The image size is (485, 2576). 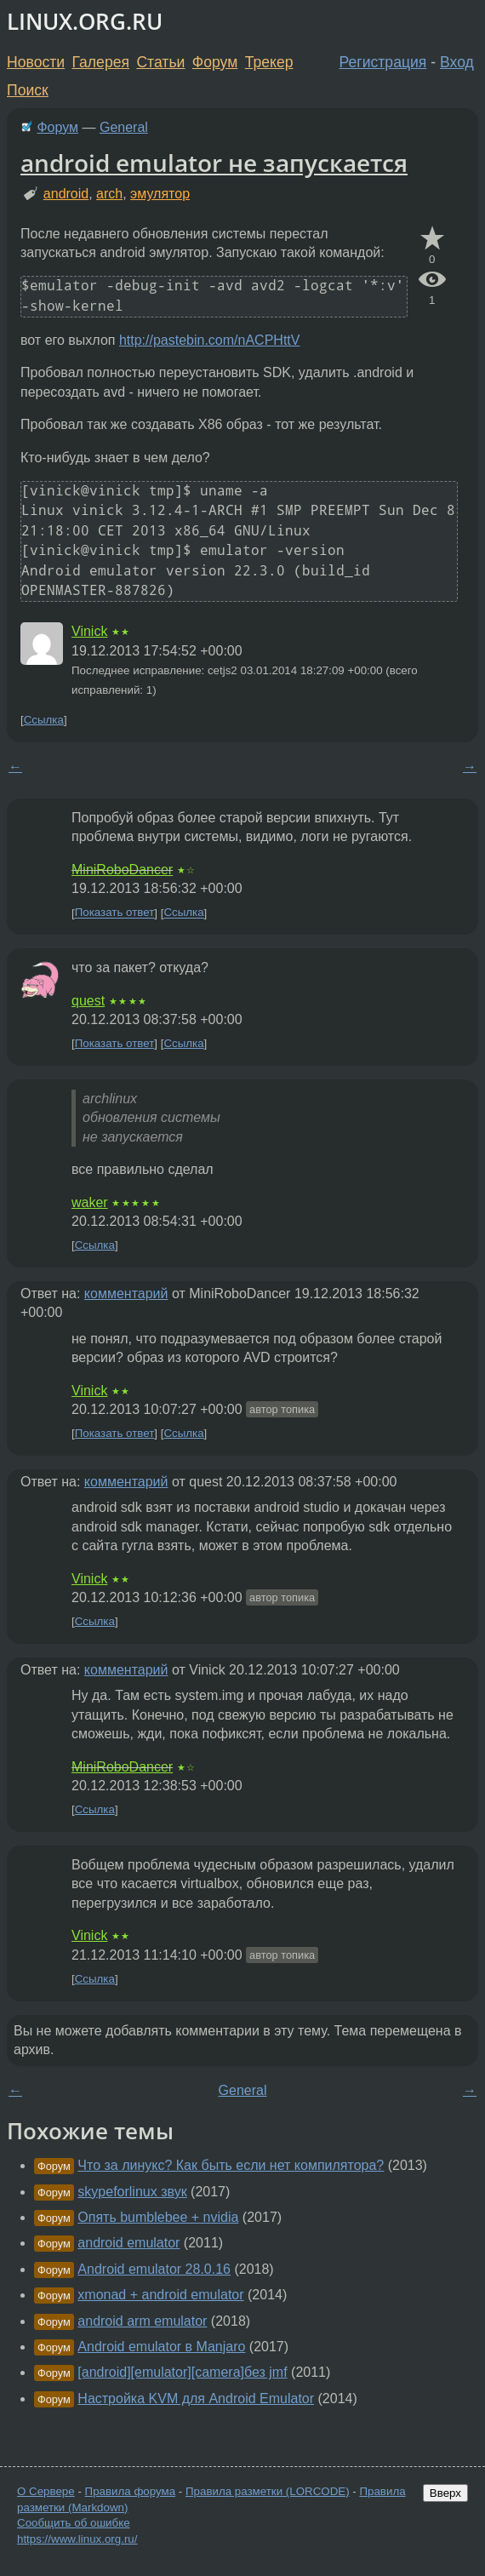 I want to click on android arm emulator, so click(x=142, y=2321).